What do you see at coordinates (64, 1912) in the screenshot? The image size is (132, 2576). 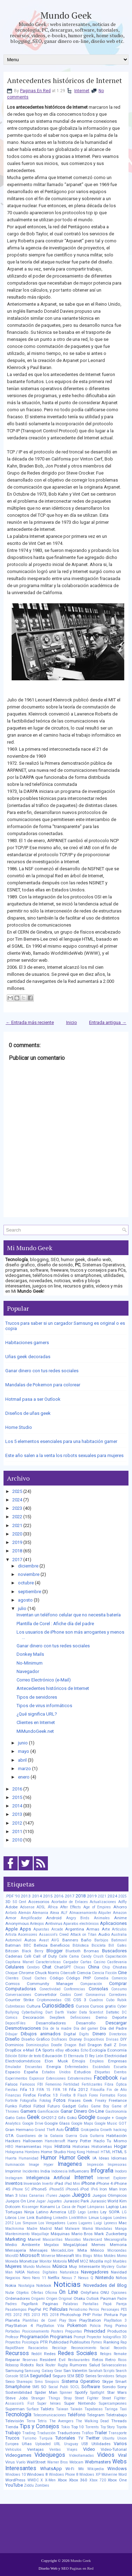 I see `ALF` at bounding box center [64, 1912].